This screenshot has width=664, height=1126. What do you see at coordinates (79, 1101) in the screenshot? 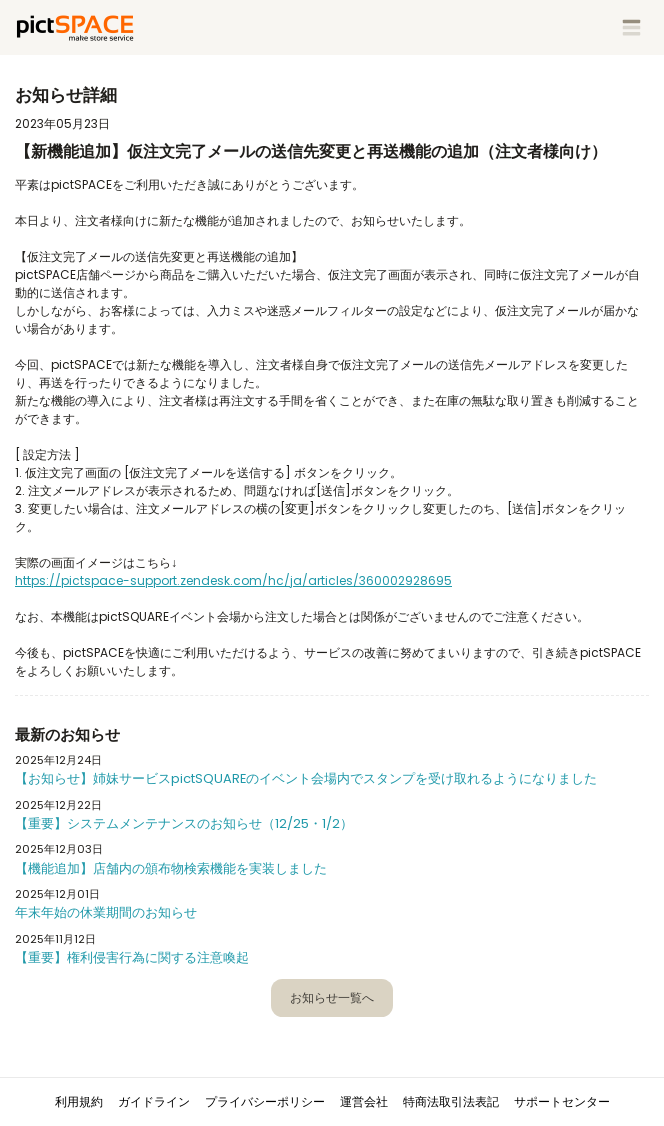
I see `利用規約` at bounding box center [79, 1101].